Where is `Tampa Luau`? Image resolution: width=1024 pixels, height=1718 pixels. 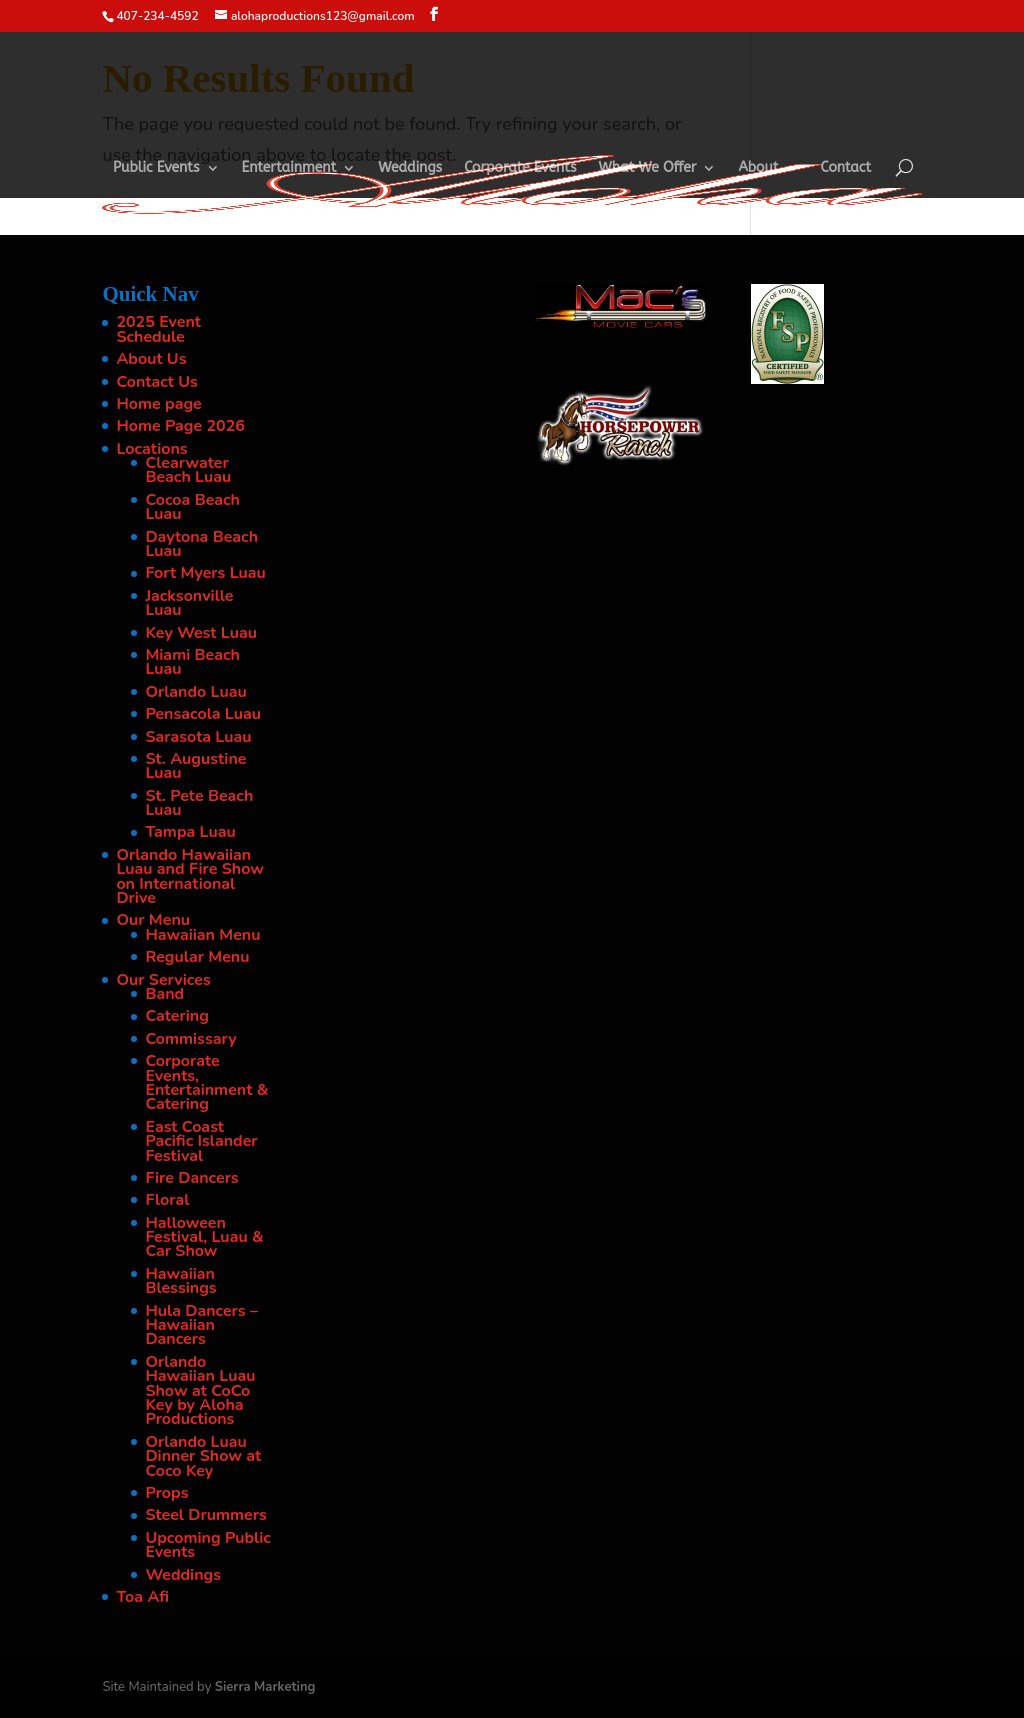 Tampa Luau is located at coordinates (190, 832).